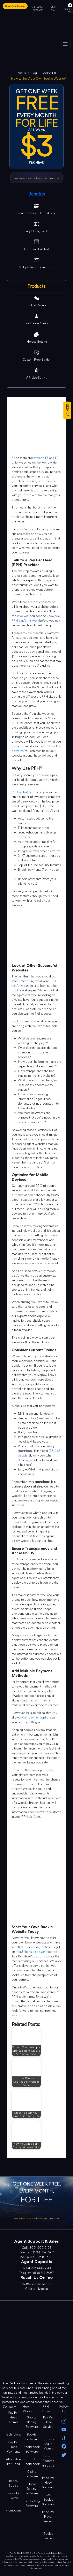  Describe the element at coordinates (32, 2422) in the screenshot. I see `Sports Betting Software` at that location.